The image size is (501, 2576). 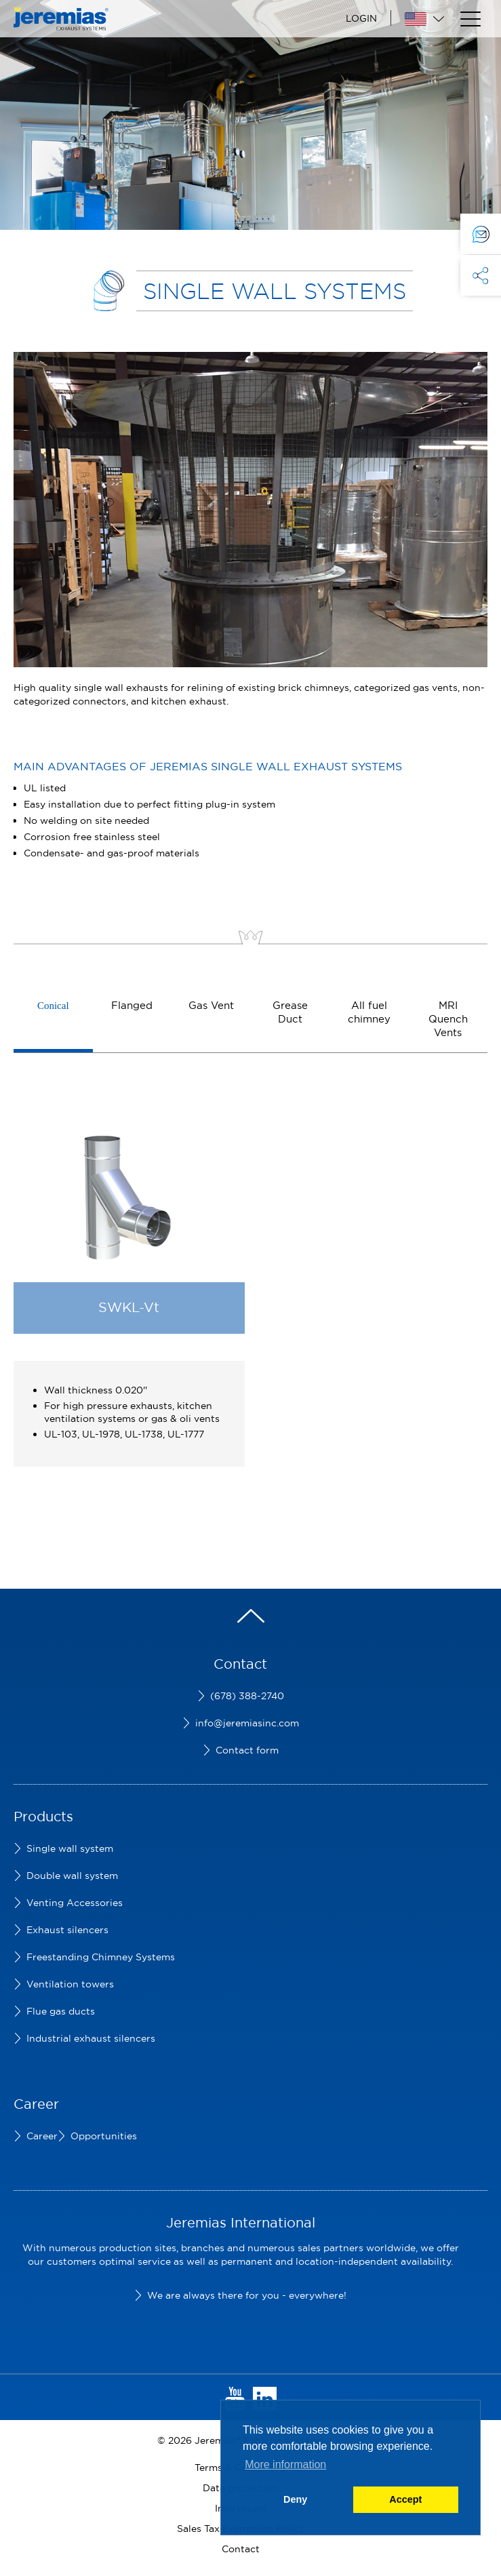 What do you see at coordinates (285, 2464) in the screenshot?
I see `More information [button]` at bounding box center [285, 2464].